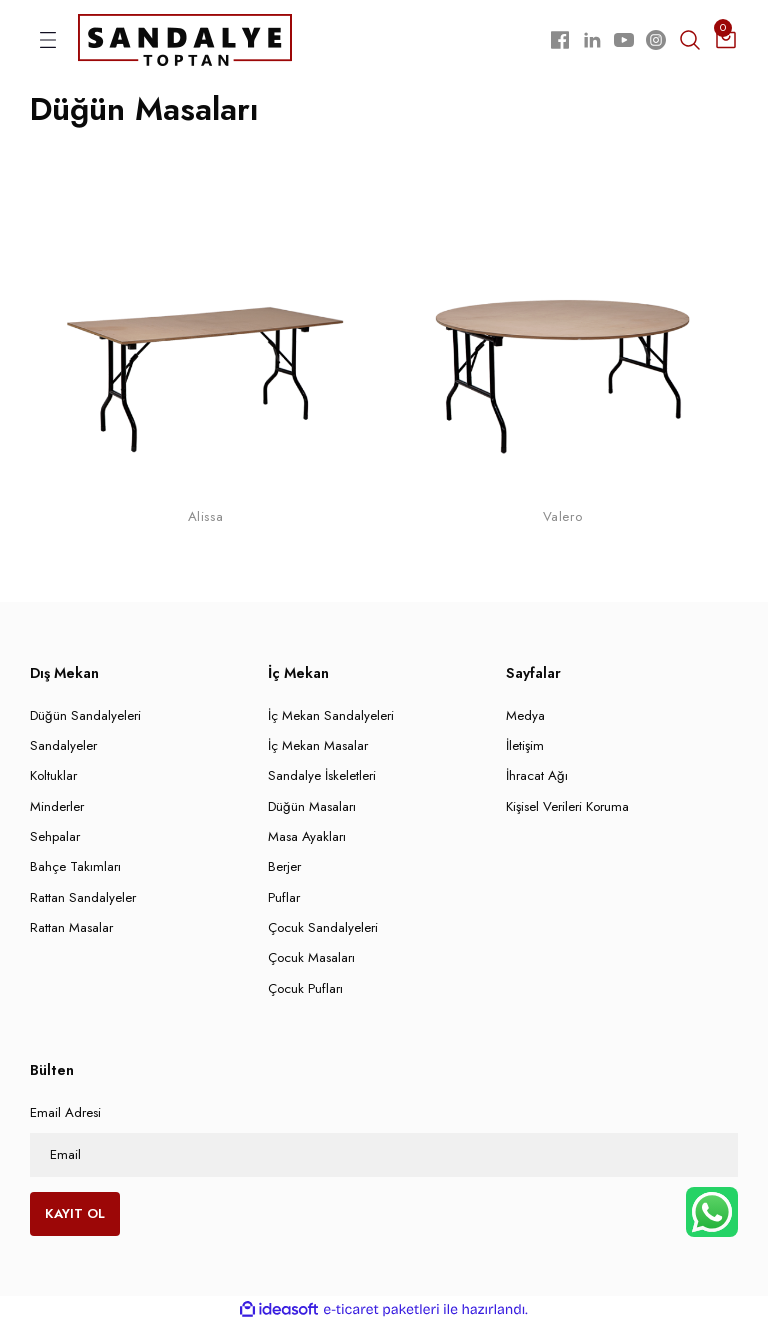 This screenshot has width=768, height=1327. Describe the element at coordinates (525, 717) in the screenshot. I see `Medya` at that location.